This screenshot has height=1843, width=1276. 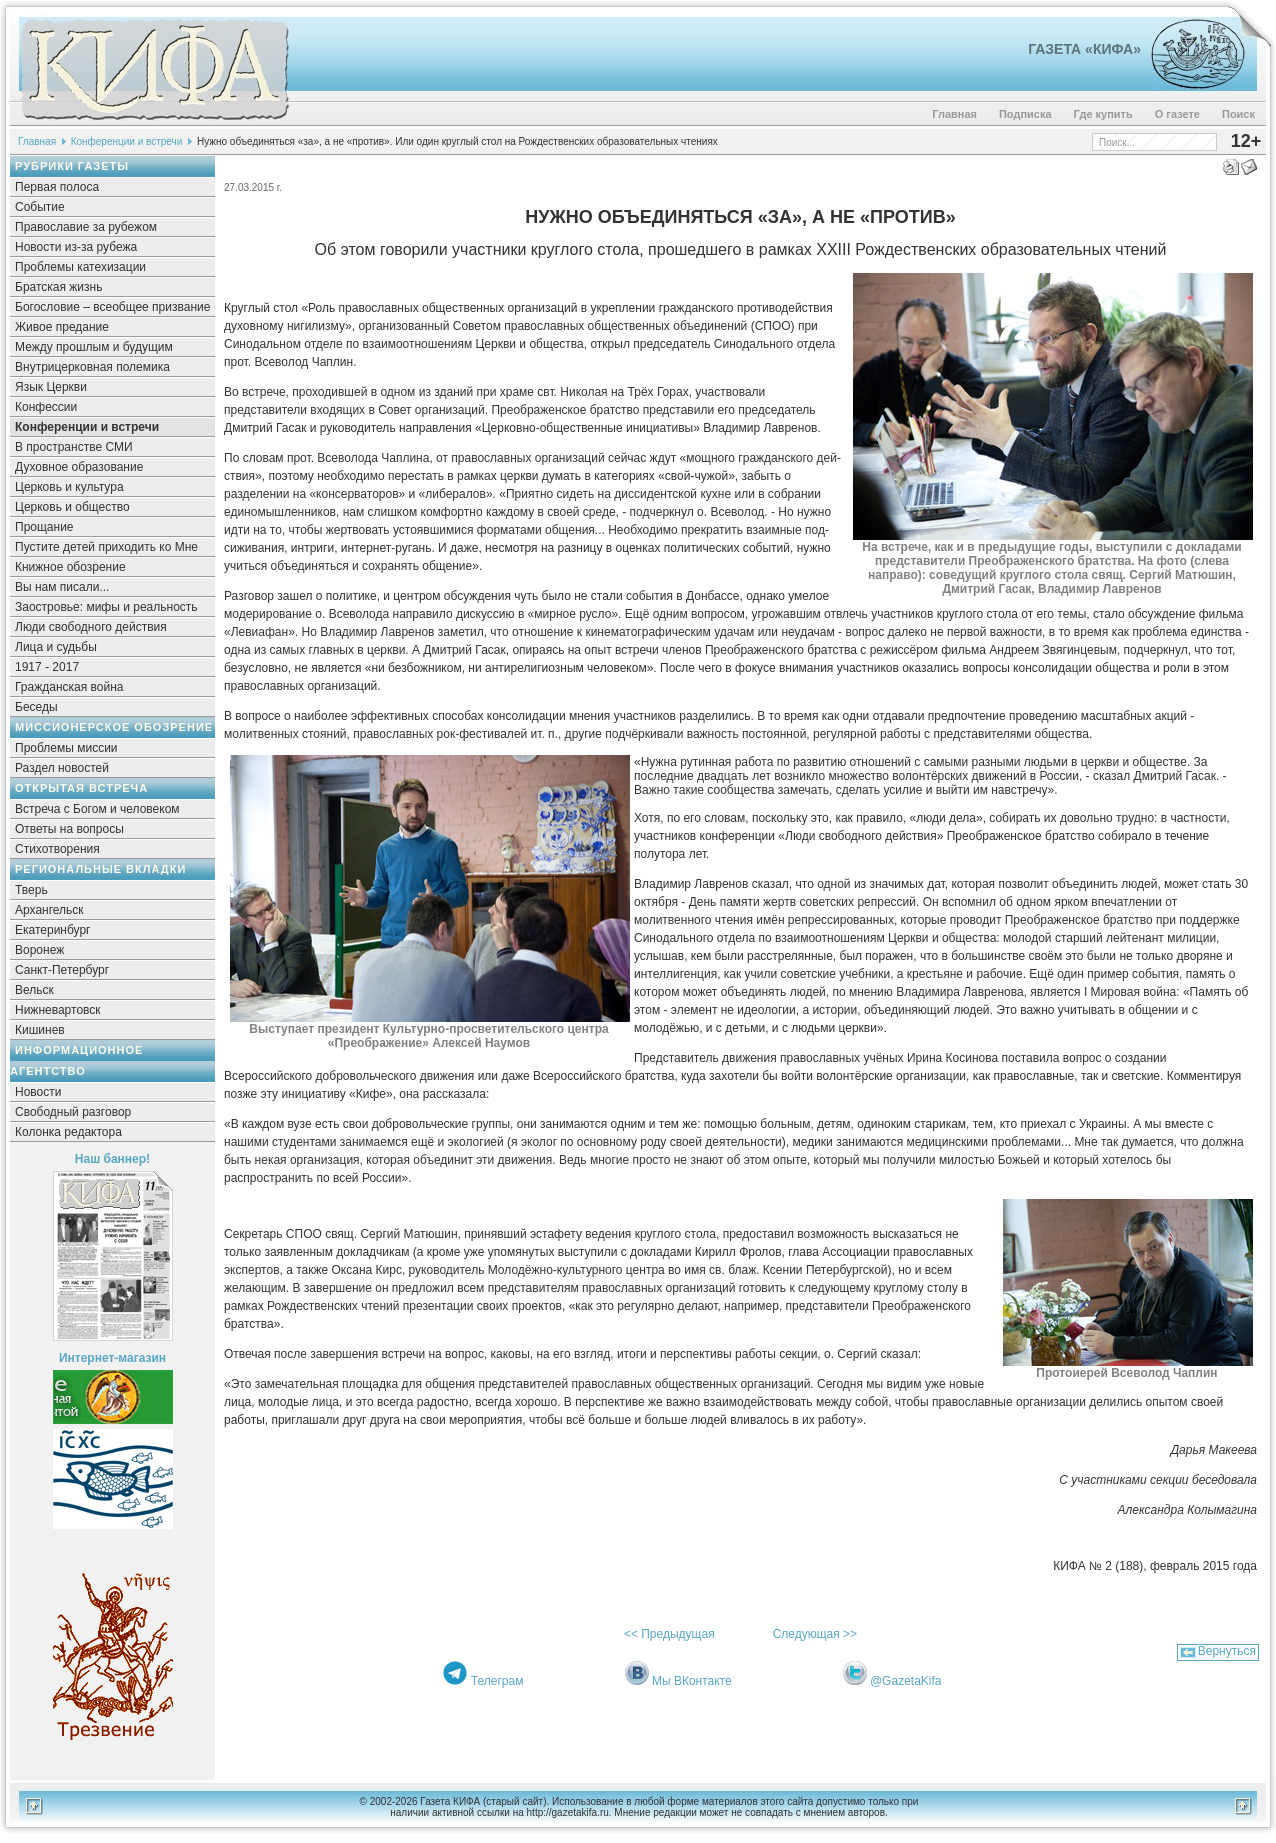 What do you see at coordinates (112, 307) in the screenshot?
I see `Богословие – всеобщее призвание` at bounding box center [112, 307].